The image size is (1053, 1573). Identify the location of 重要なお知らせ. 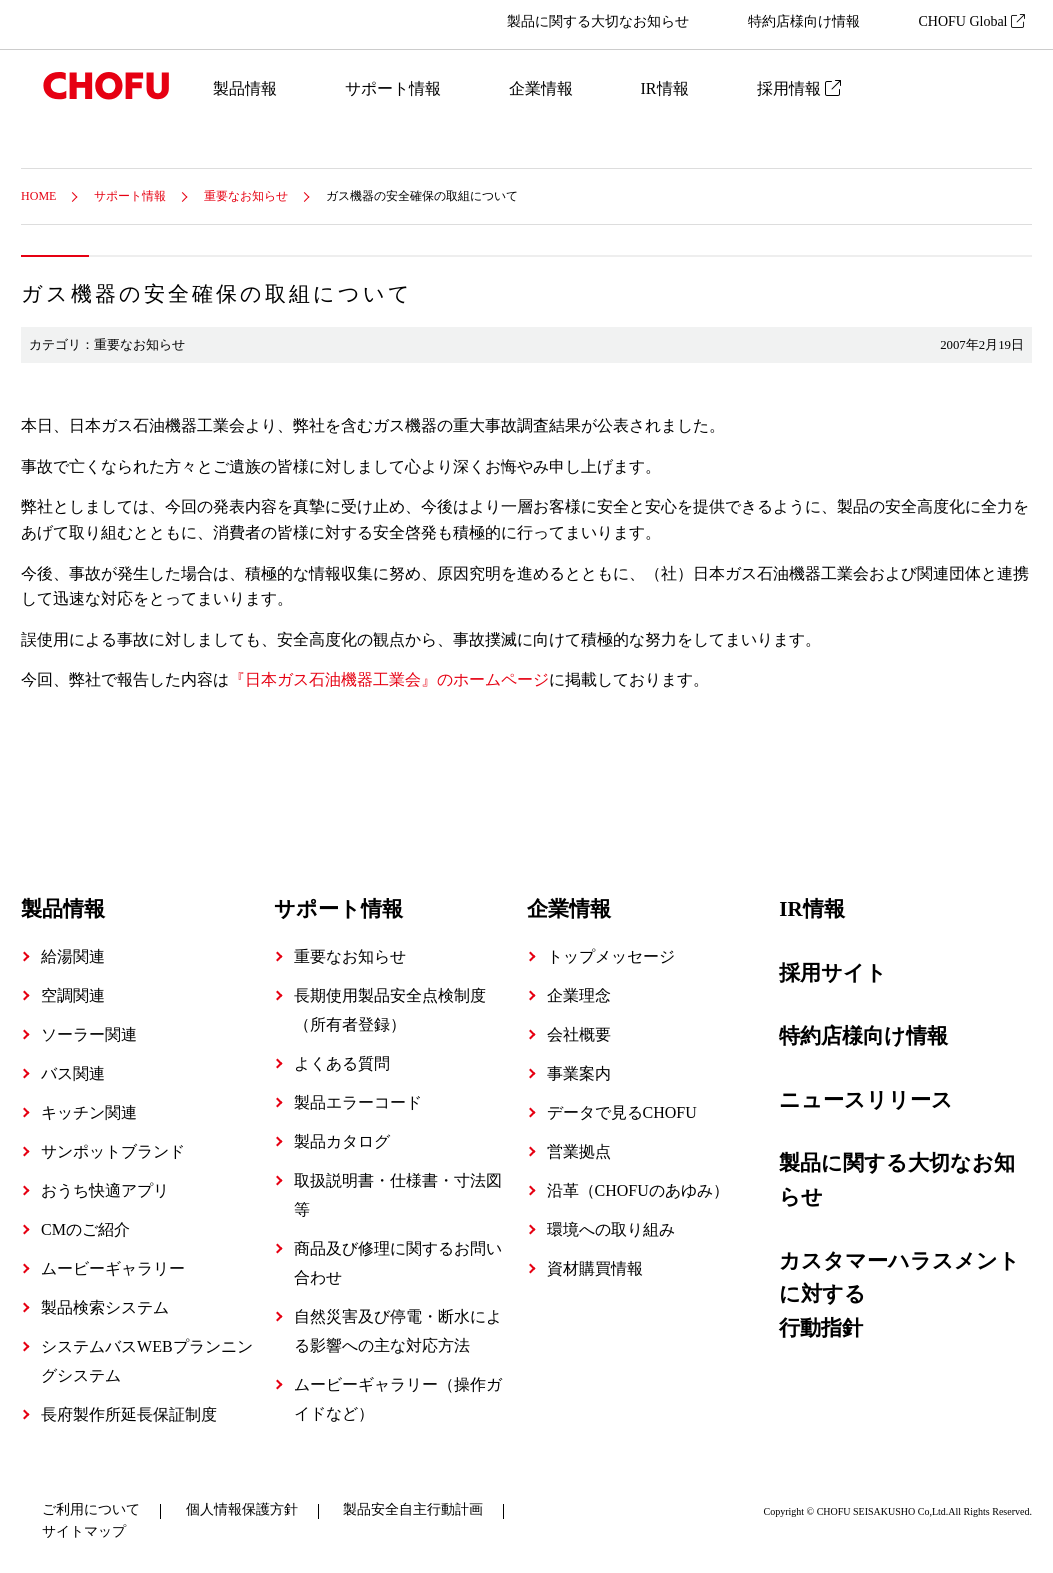
(246, 196).